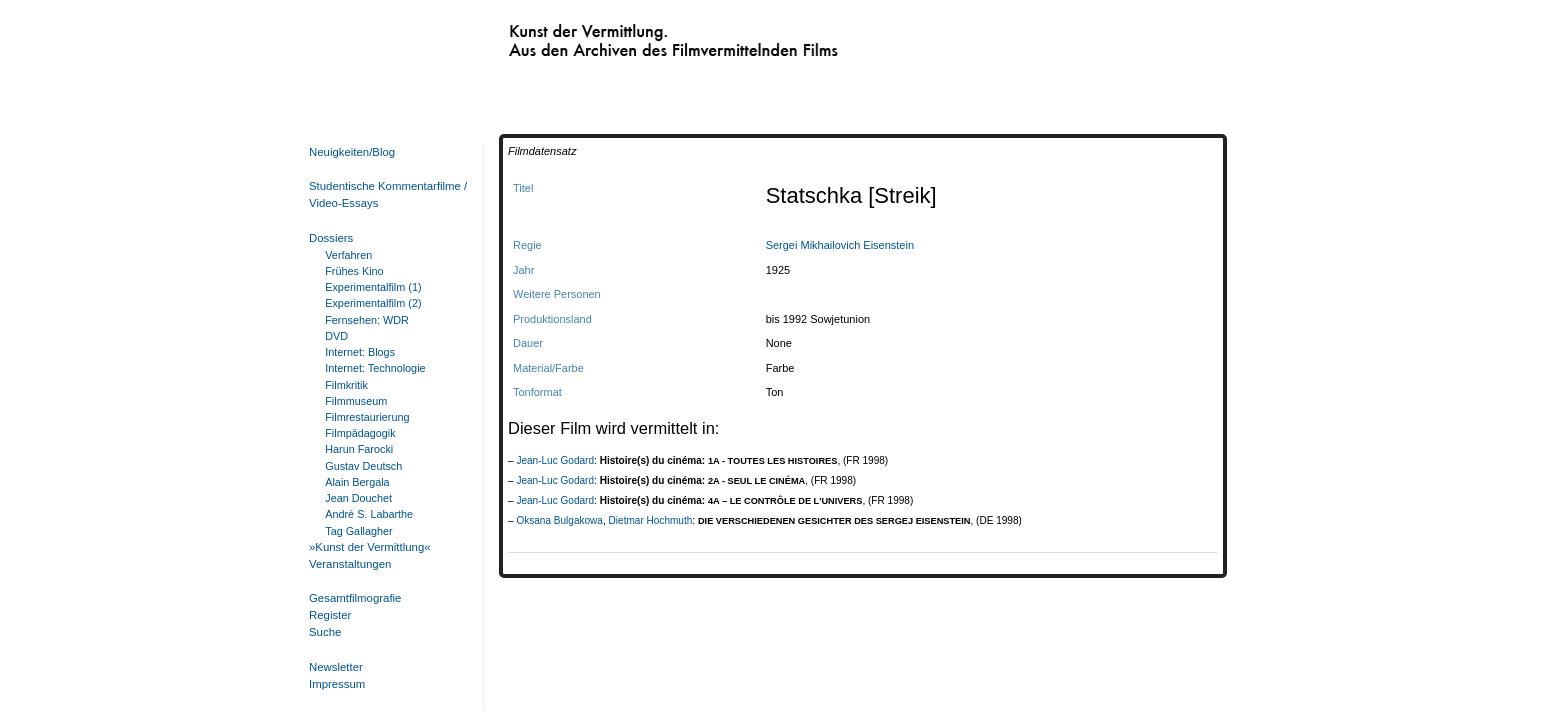 The width and height of the screenshot is (1568, 728). What do you see at coordinates (330, 615) in the screenshot?
I see `Register` at bounding box center [330, 615].